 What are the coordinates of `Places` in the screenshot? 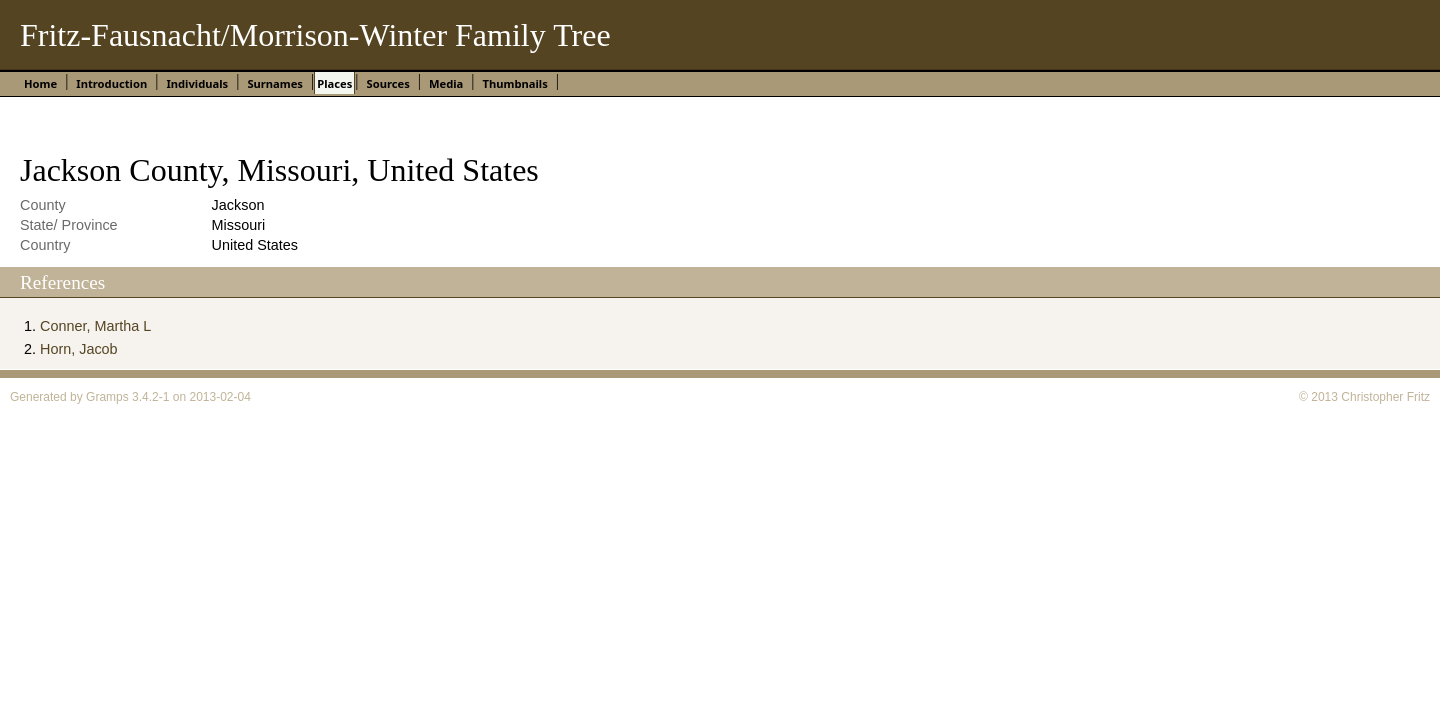 It's located at (334, 83).